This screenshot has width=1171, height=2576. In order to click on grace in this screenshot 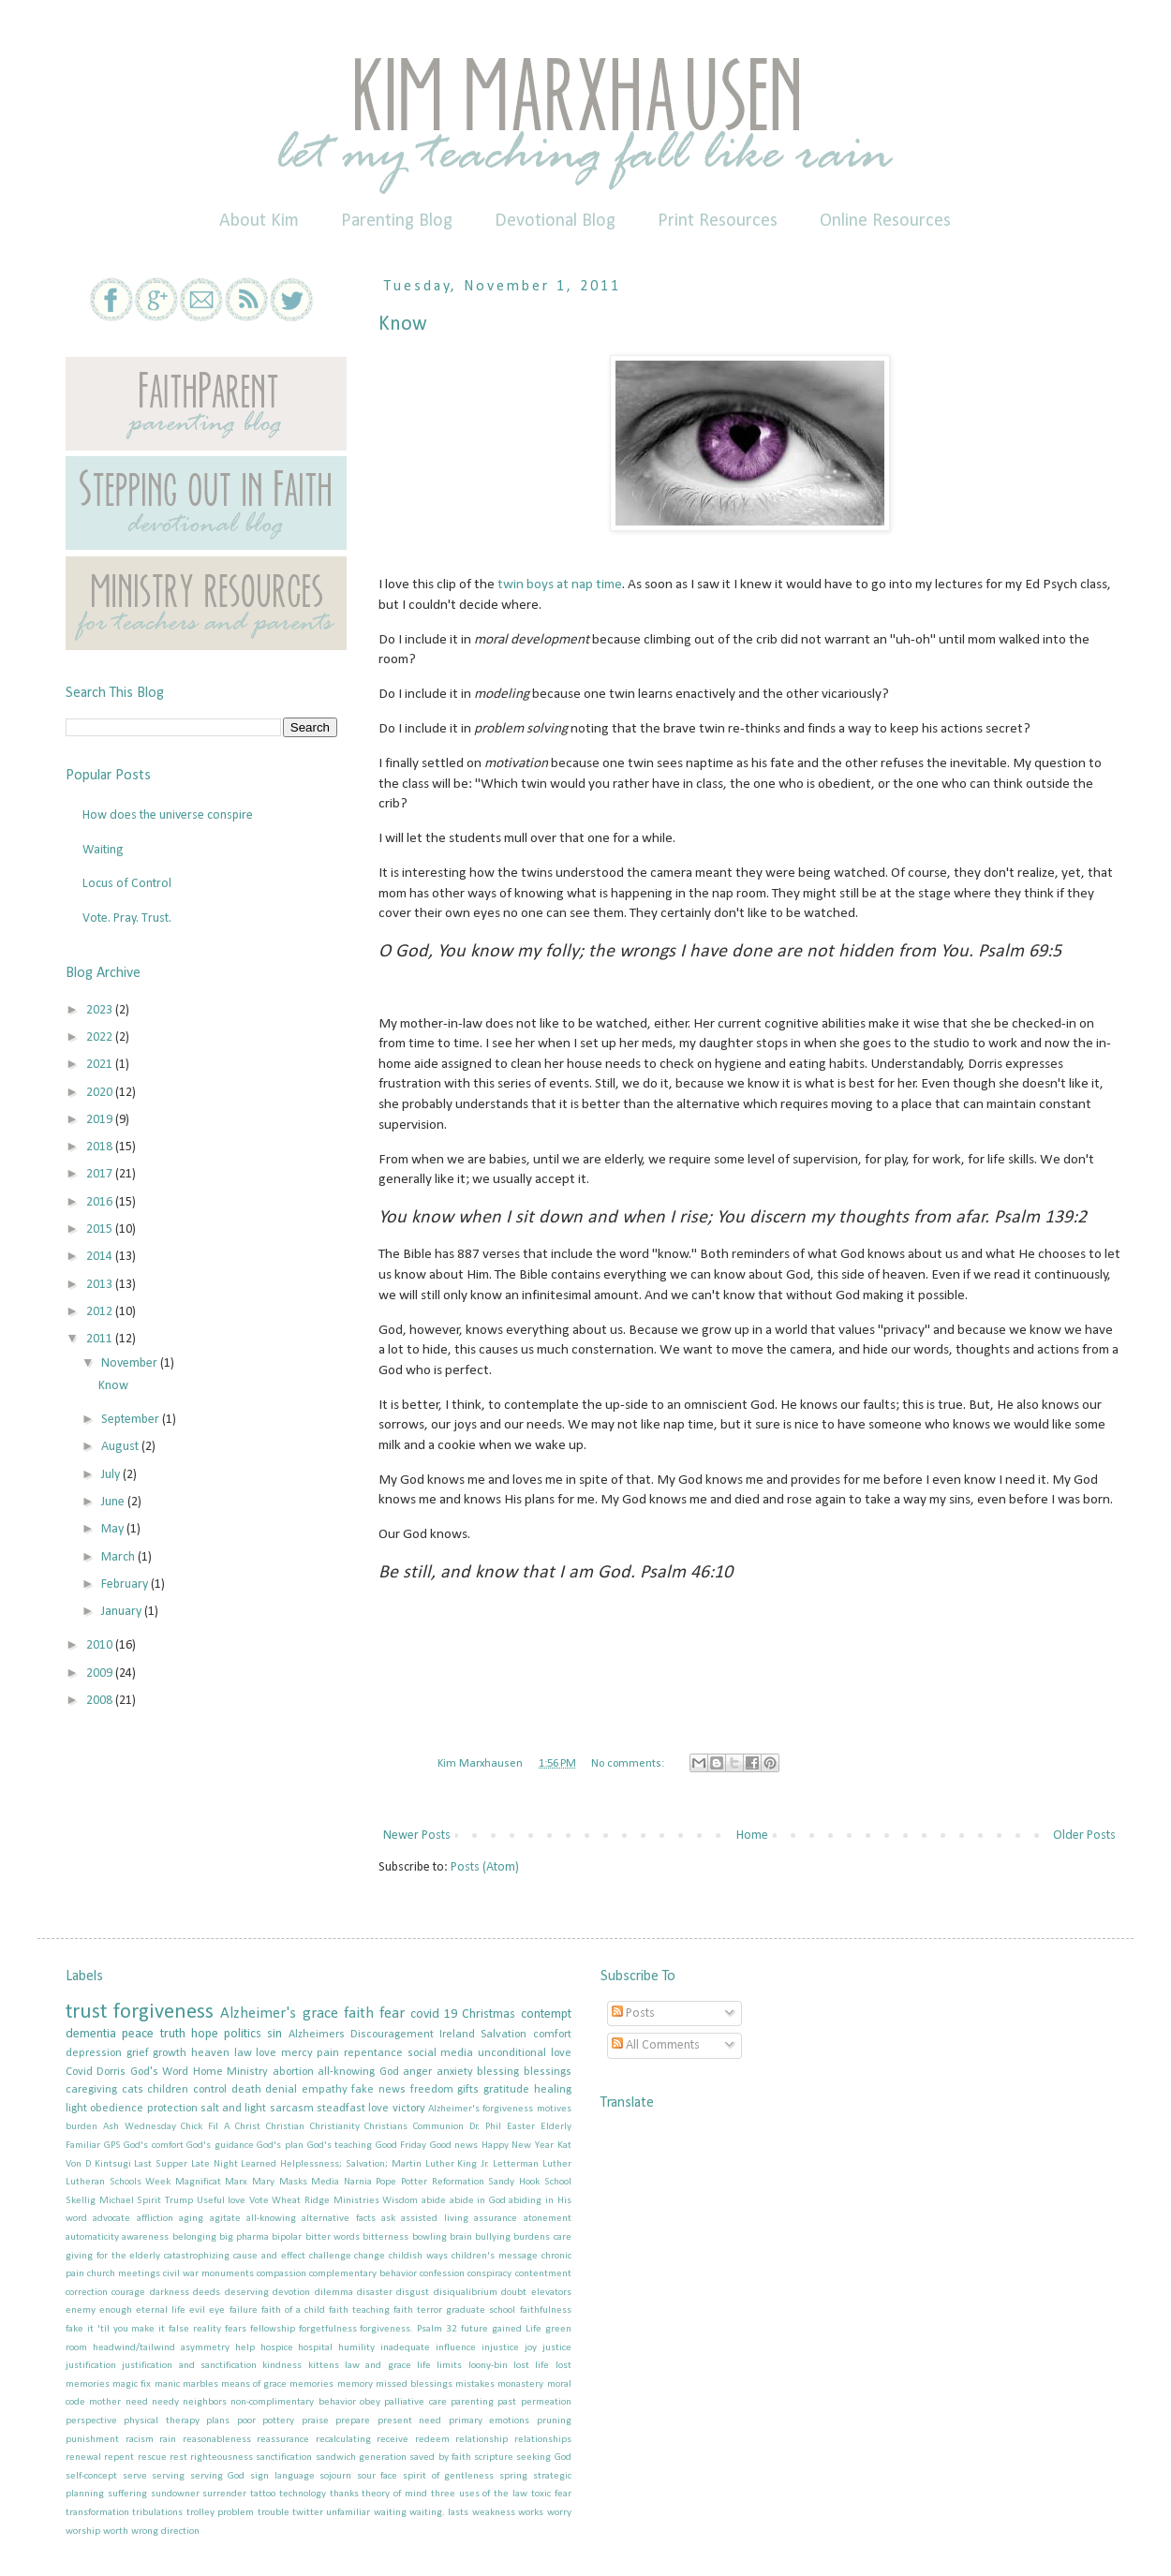, I will do `click(320, 2013)`.